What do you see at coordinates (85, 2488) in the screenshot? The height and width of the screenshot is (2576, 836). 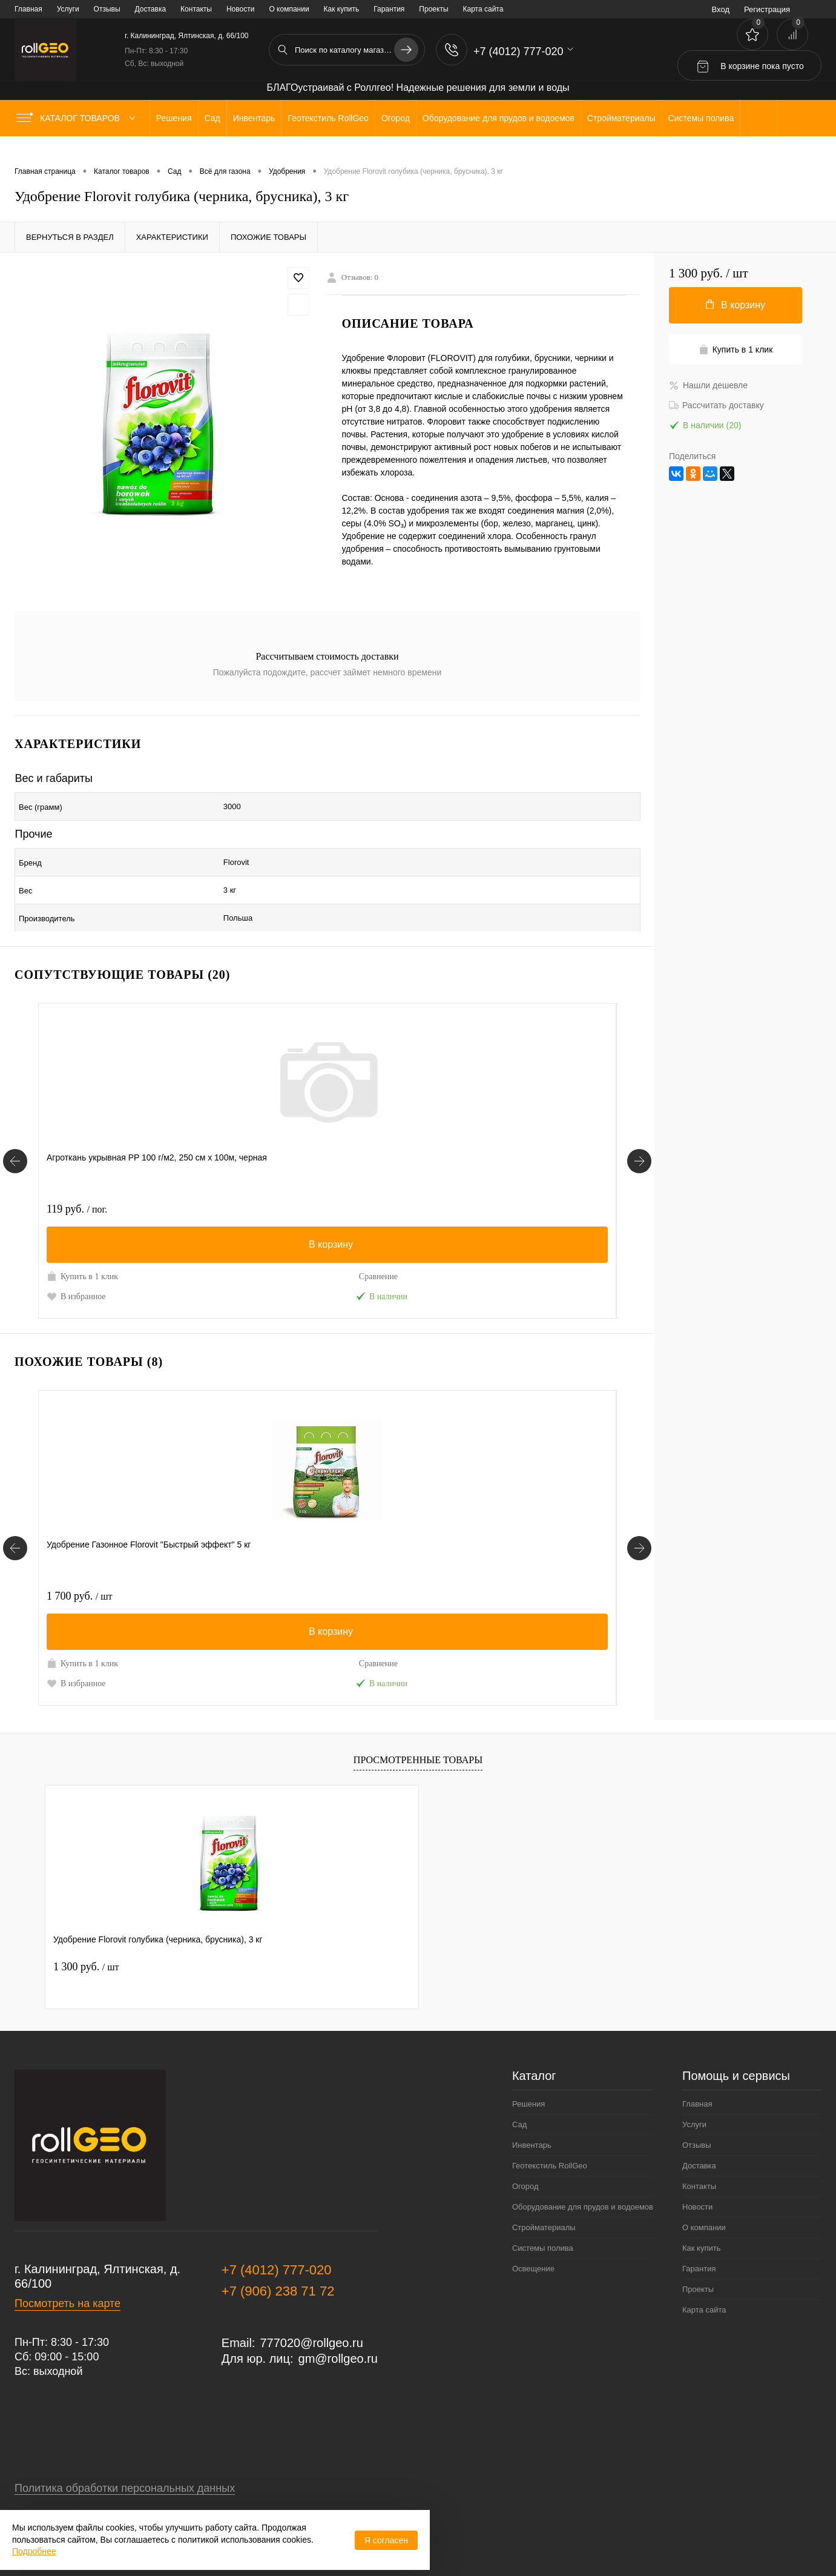 I see `Договор публичной оферты` at bounding box center [85, 2488].